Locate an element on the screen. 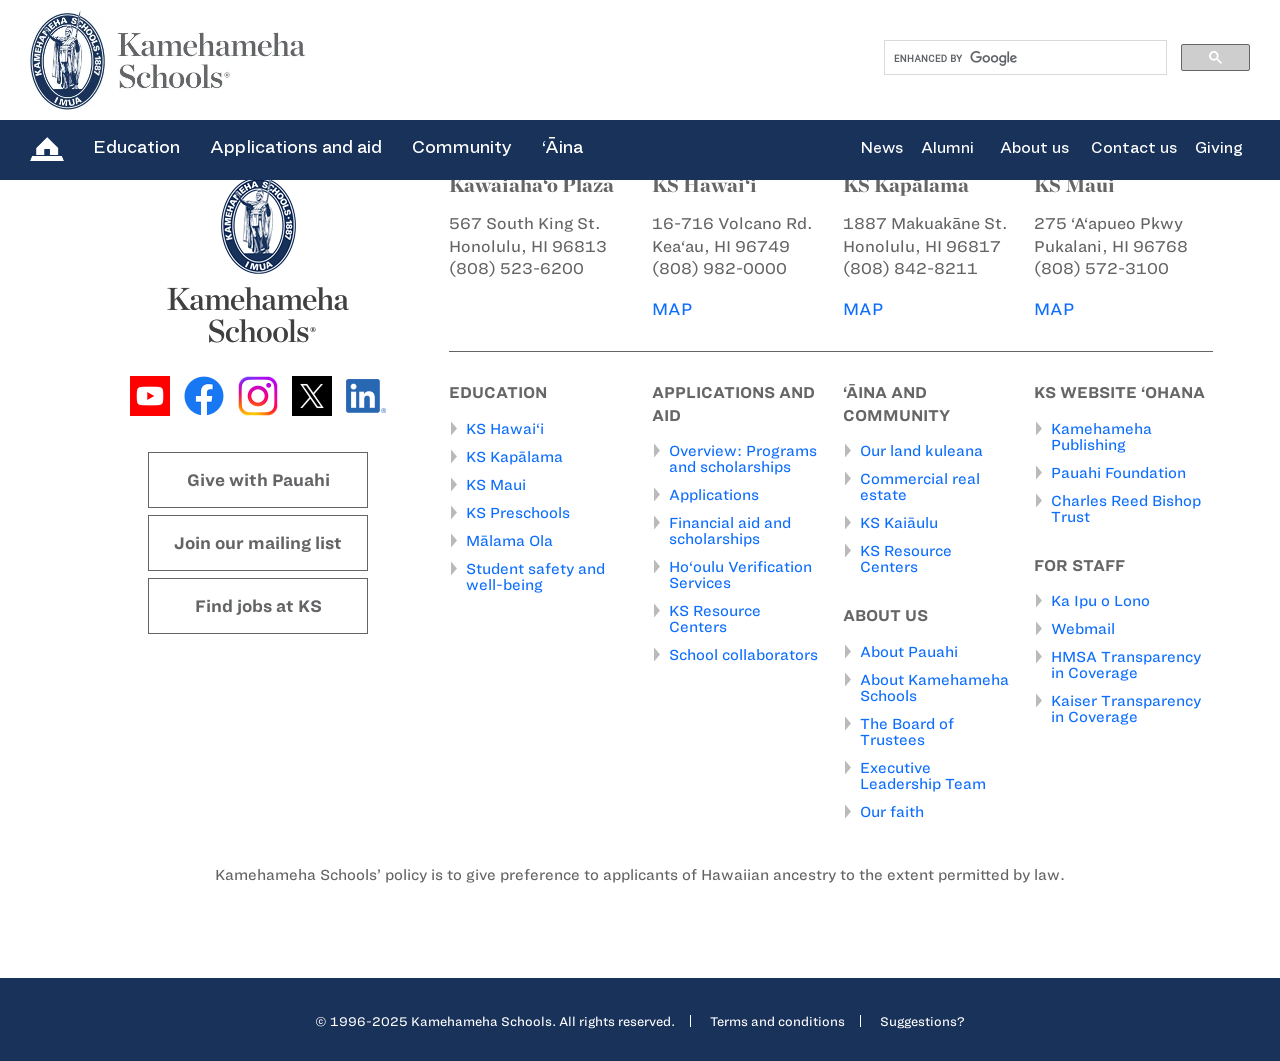  Find jobs at KS is located at coordinates (258, 606).